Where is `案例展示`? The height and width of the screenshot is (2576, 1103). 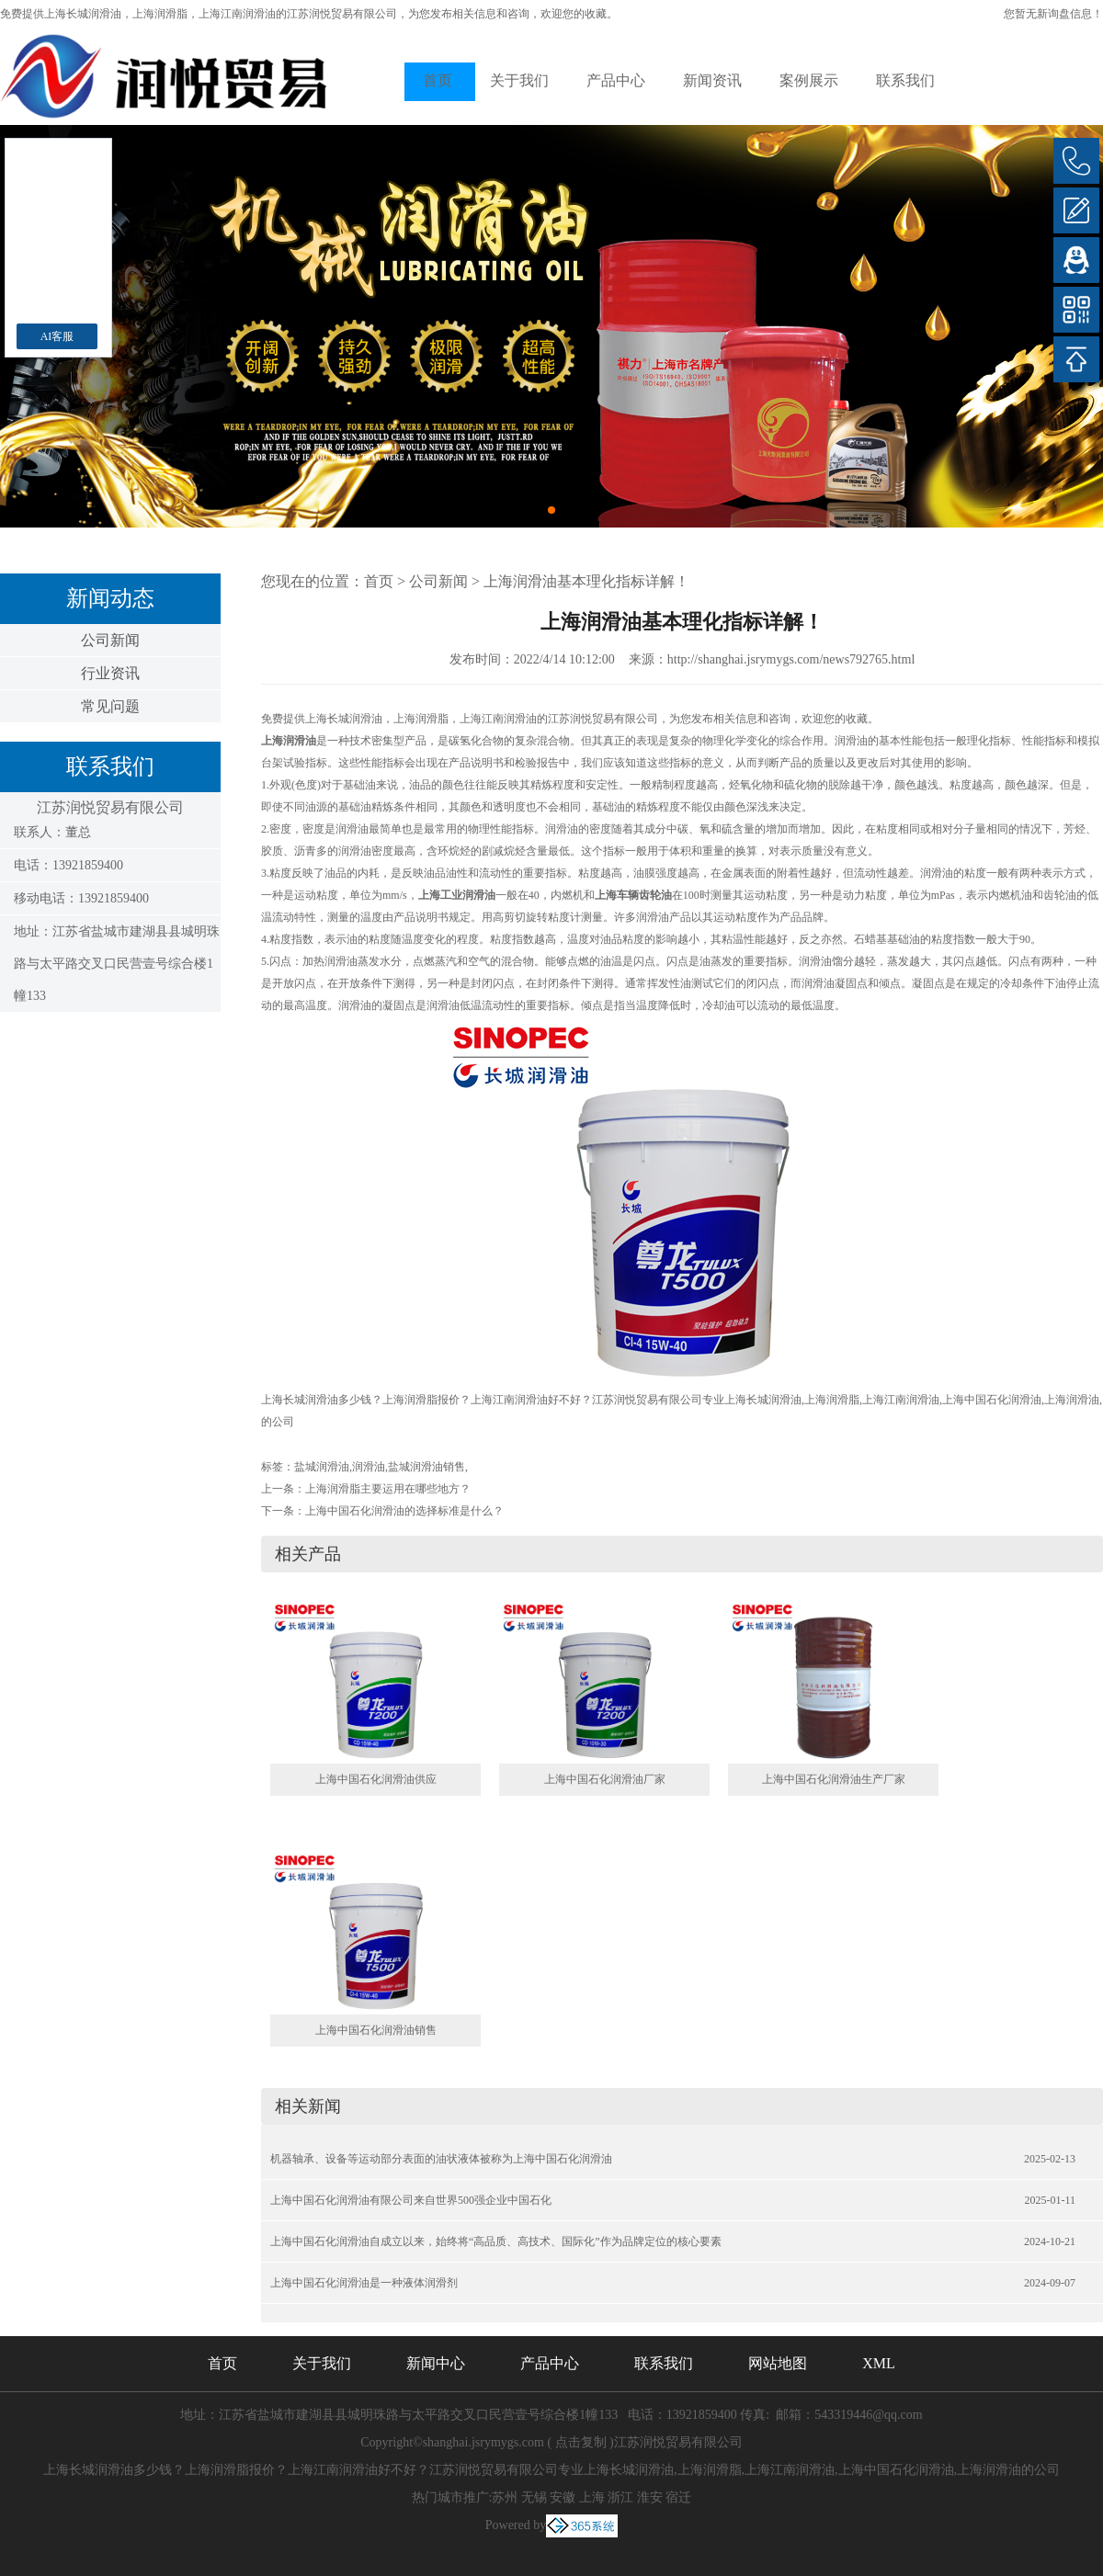
案例展示 is located at coordinates (808, 80).